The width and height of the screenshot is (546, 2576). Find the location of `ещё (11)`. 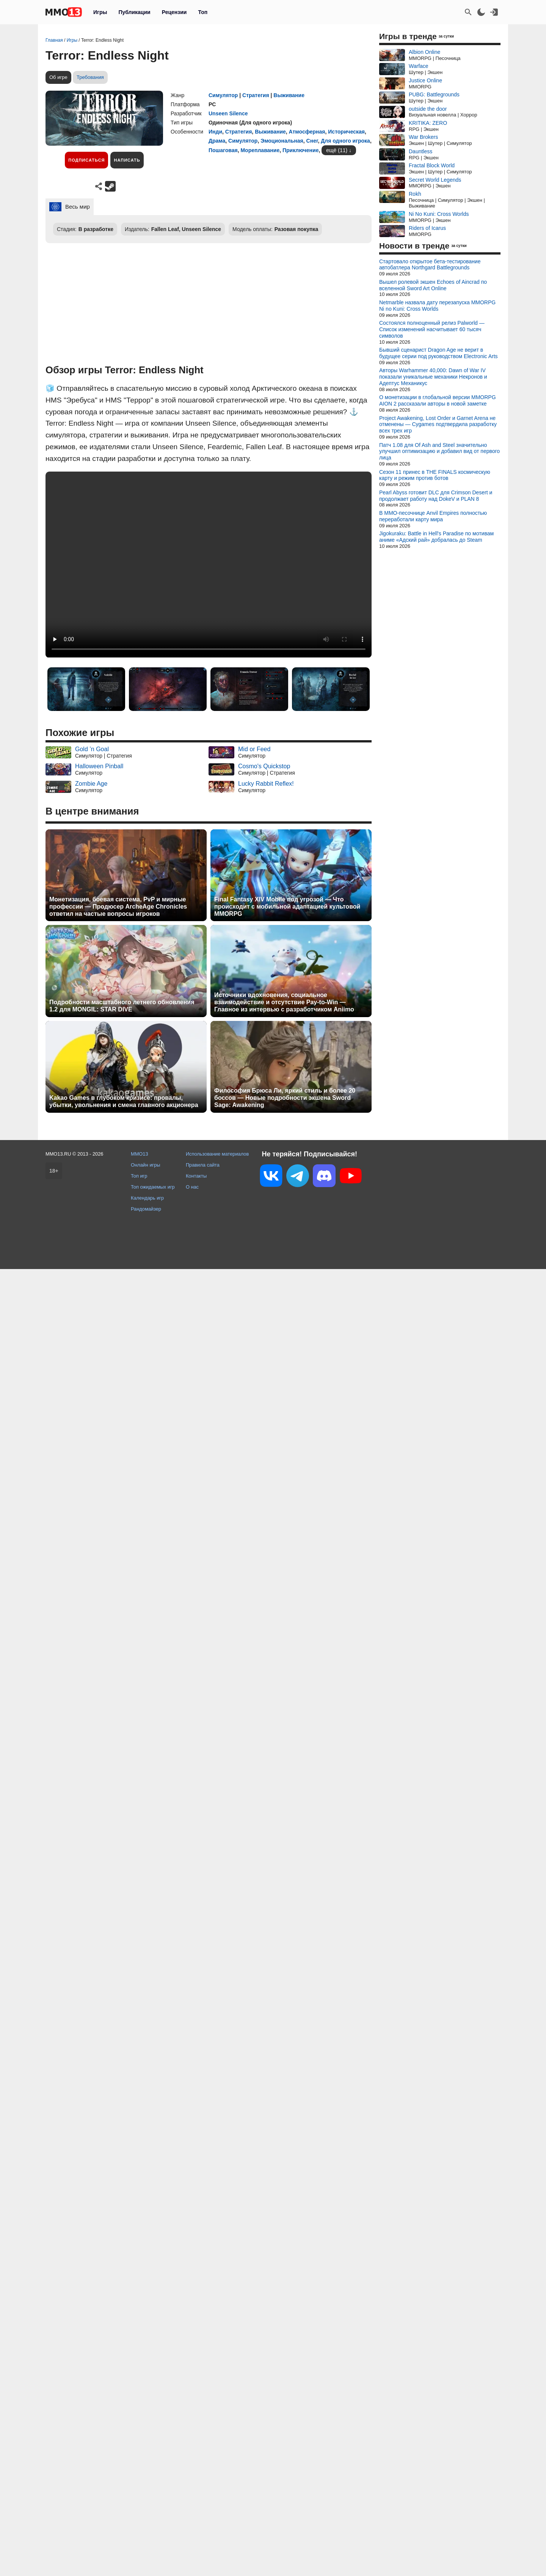

ещё (11) is located at coordinates (336, 150).